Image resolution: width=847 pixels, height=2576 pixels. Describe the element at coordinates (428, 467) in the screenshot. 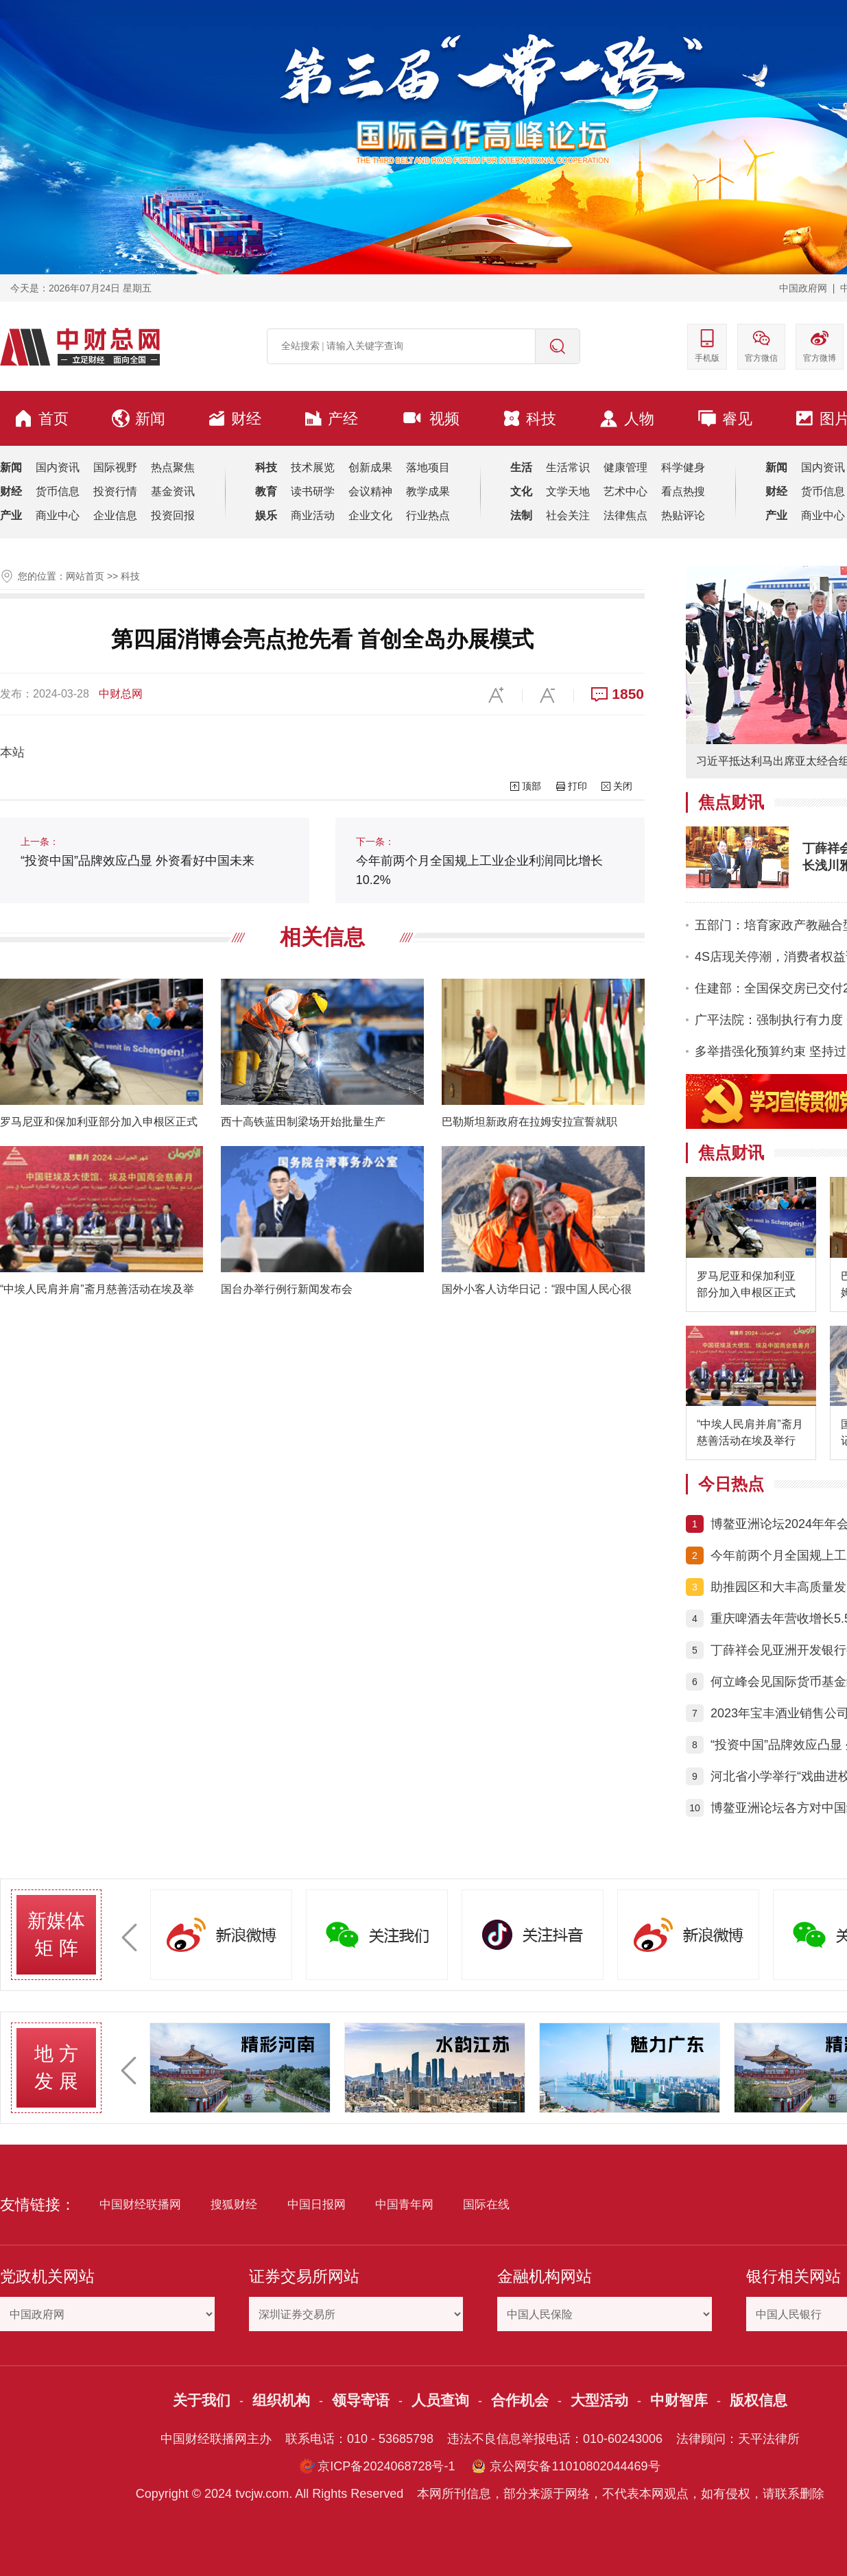

I see `落地项目` at that location.